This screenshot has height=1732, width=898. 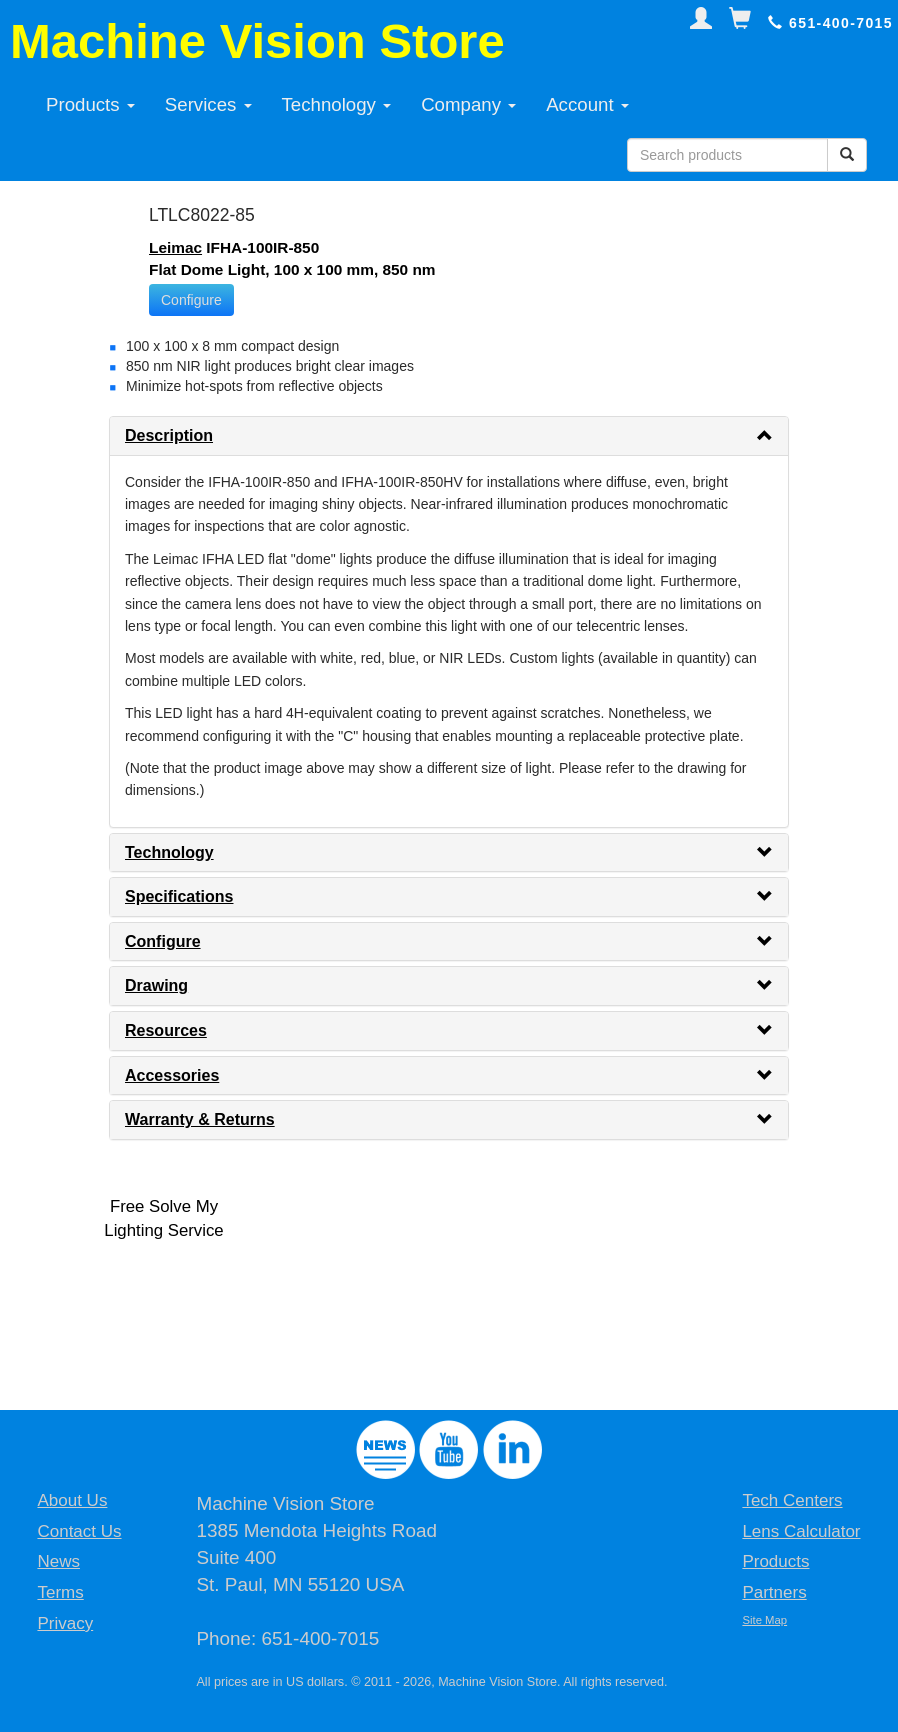 What do you see at coordinates (179, 896) in the screenshot?
I see `Specifications` at bounding box center [179, 896].